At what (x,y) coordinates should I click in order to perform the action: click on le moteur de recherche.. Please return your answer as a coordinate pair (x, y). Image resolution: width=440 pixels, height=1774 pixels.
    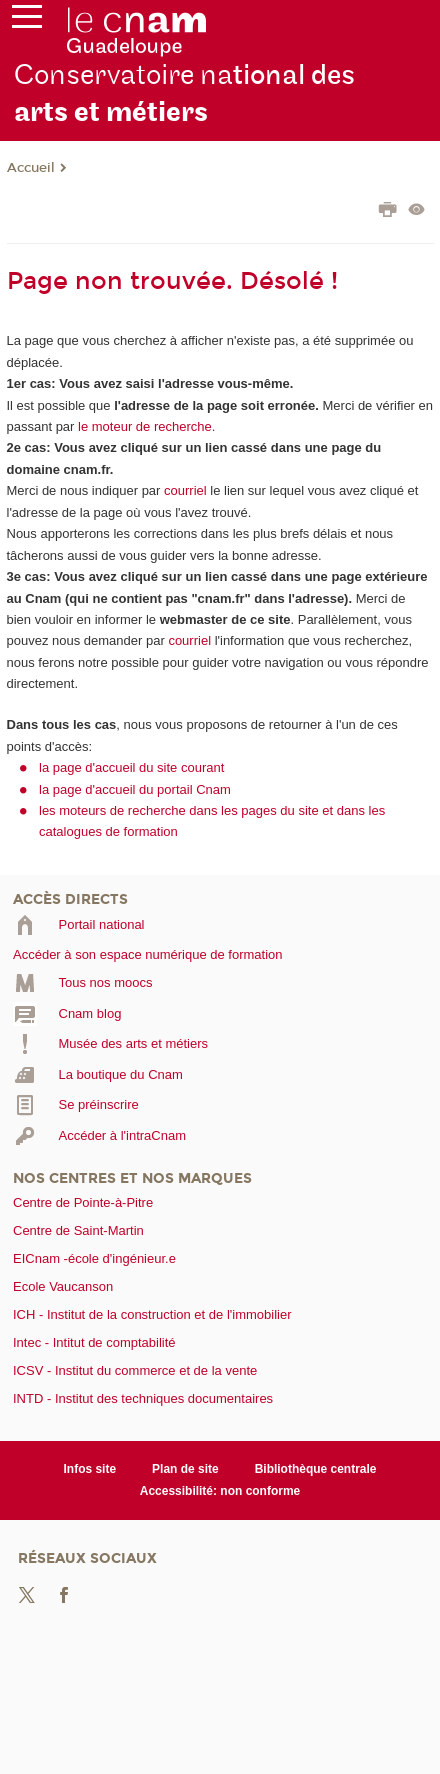
    Looking at the image, I should click on (144, 426).